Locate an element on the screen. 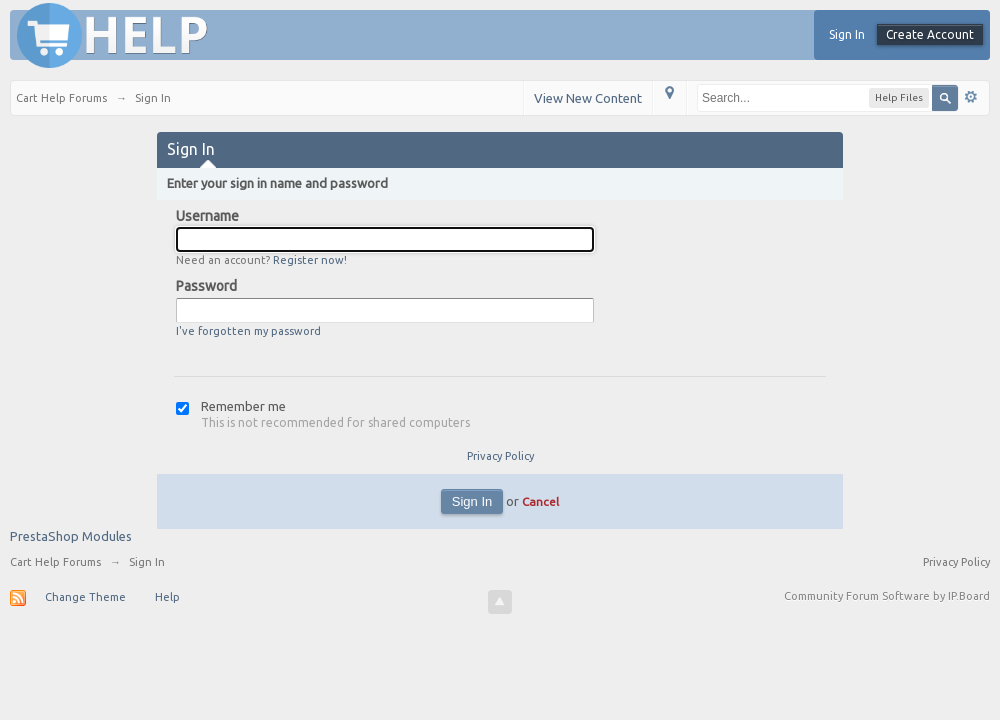 This screenshot has width=1000, height=720. Privacy Policy is located at coordinates (500, 456).